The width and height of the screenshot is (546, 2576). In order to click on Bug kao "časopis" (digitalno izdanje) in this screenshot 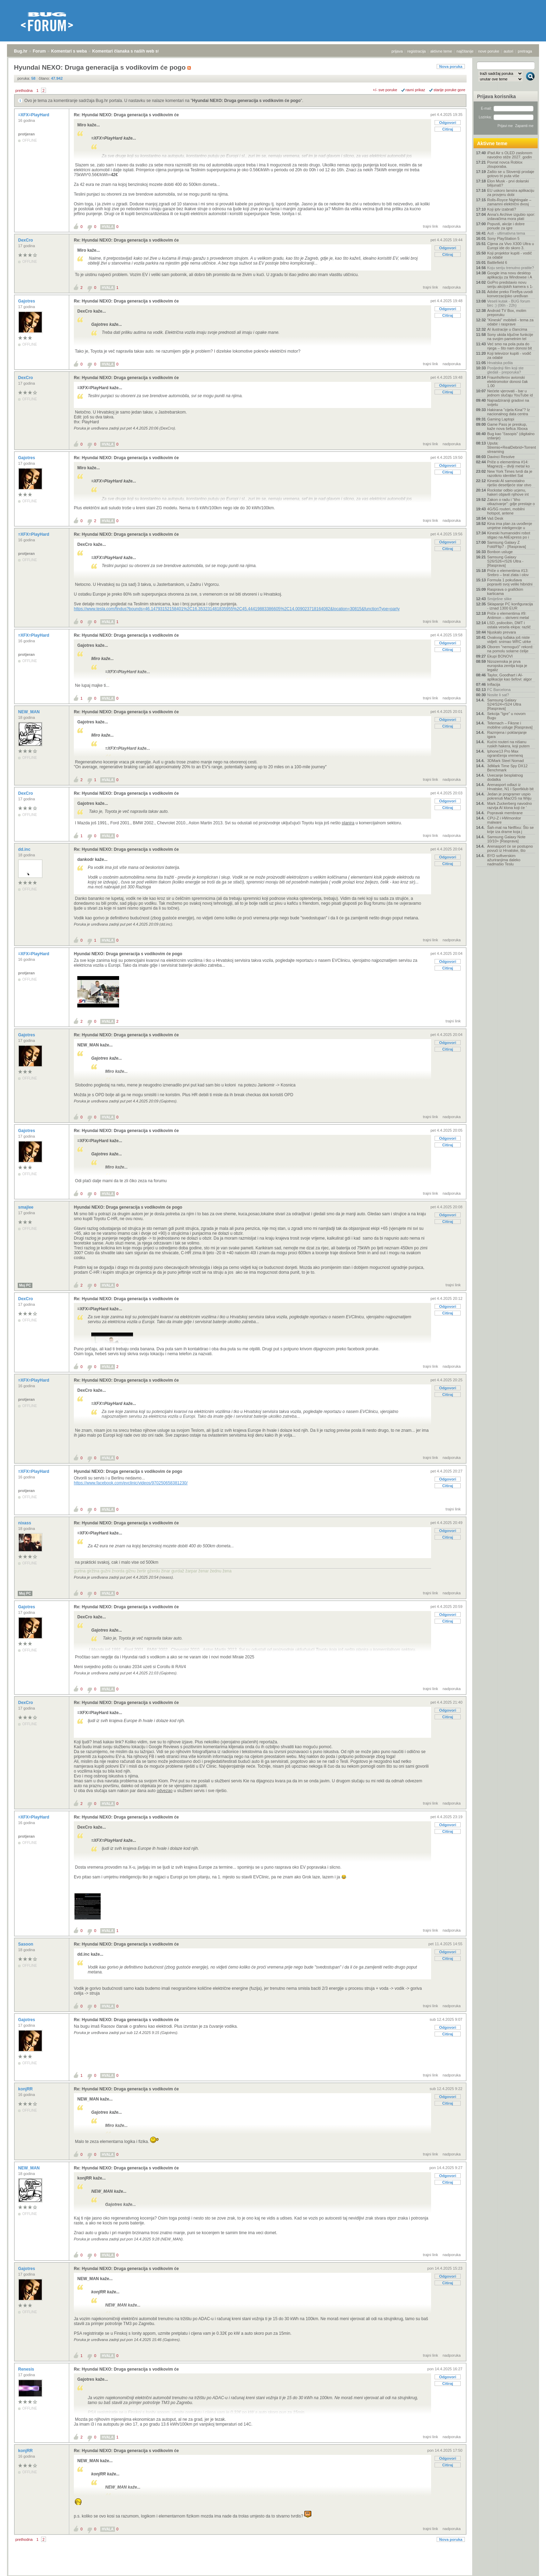, I will do `click(511, 436)`.